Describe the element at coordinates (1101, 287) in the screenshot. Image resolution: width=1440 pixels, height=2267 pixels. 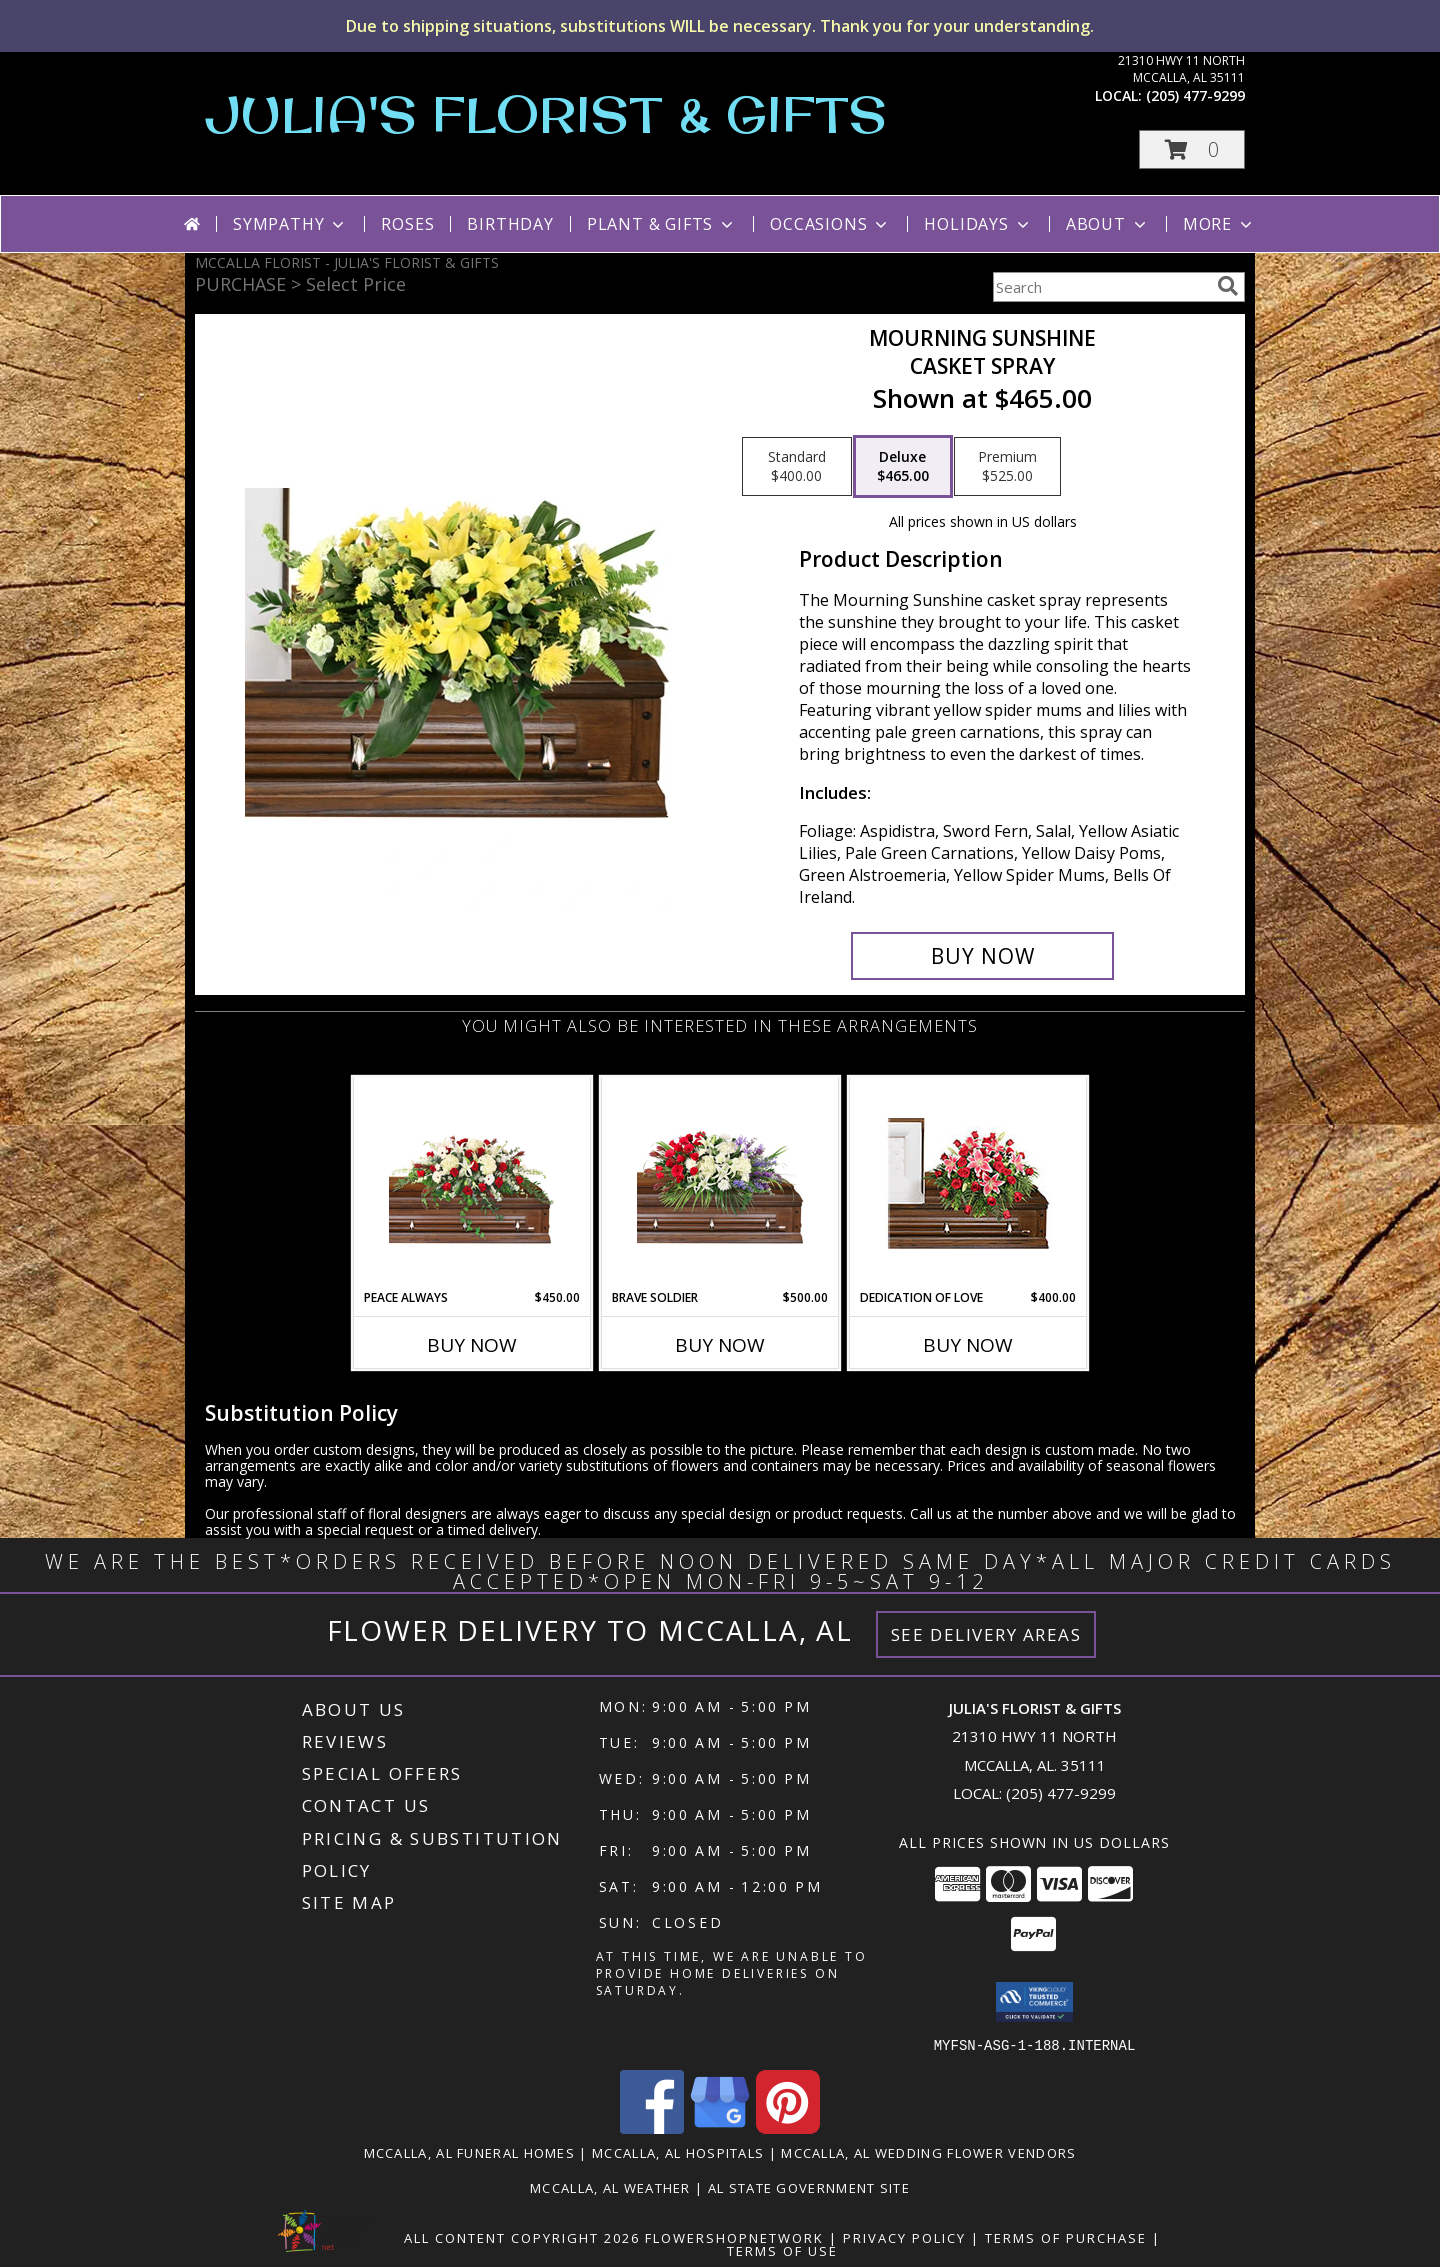
I see `[Product Search]` at that location.